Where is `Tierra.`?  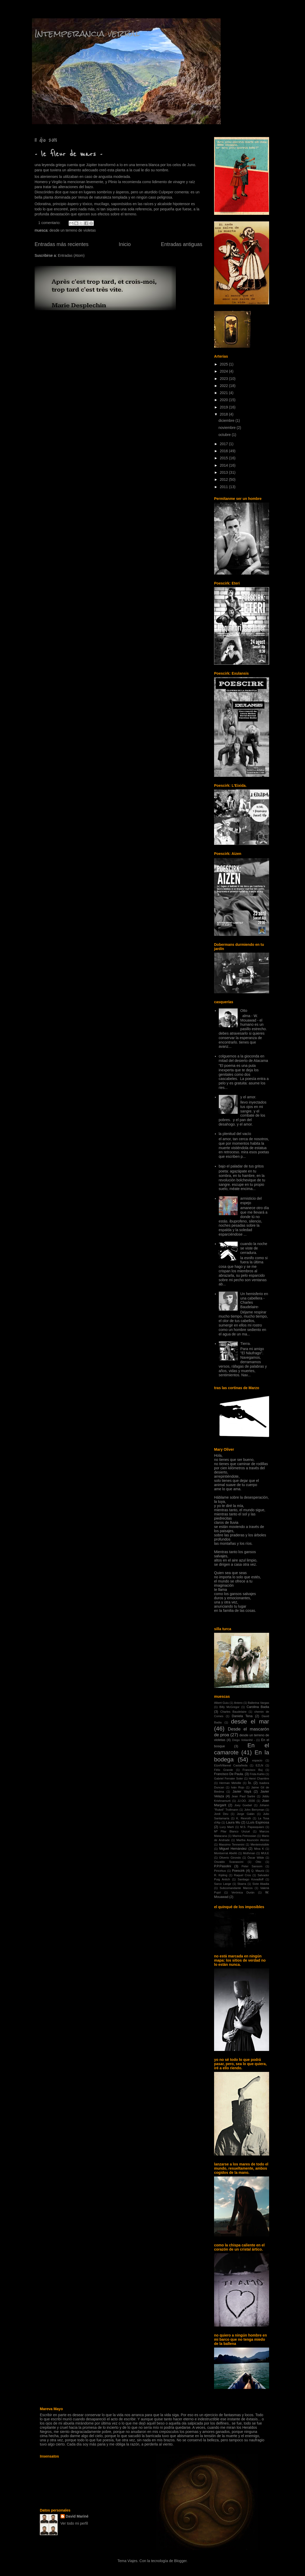 Tierra. is located at coordinates (245, 1343).